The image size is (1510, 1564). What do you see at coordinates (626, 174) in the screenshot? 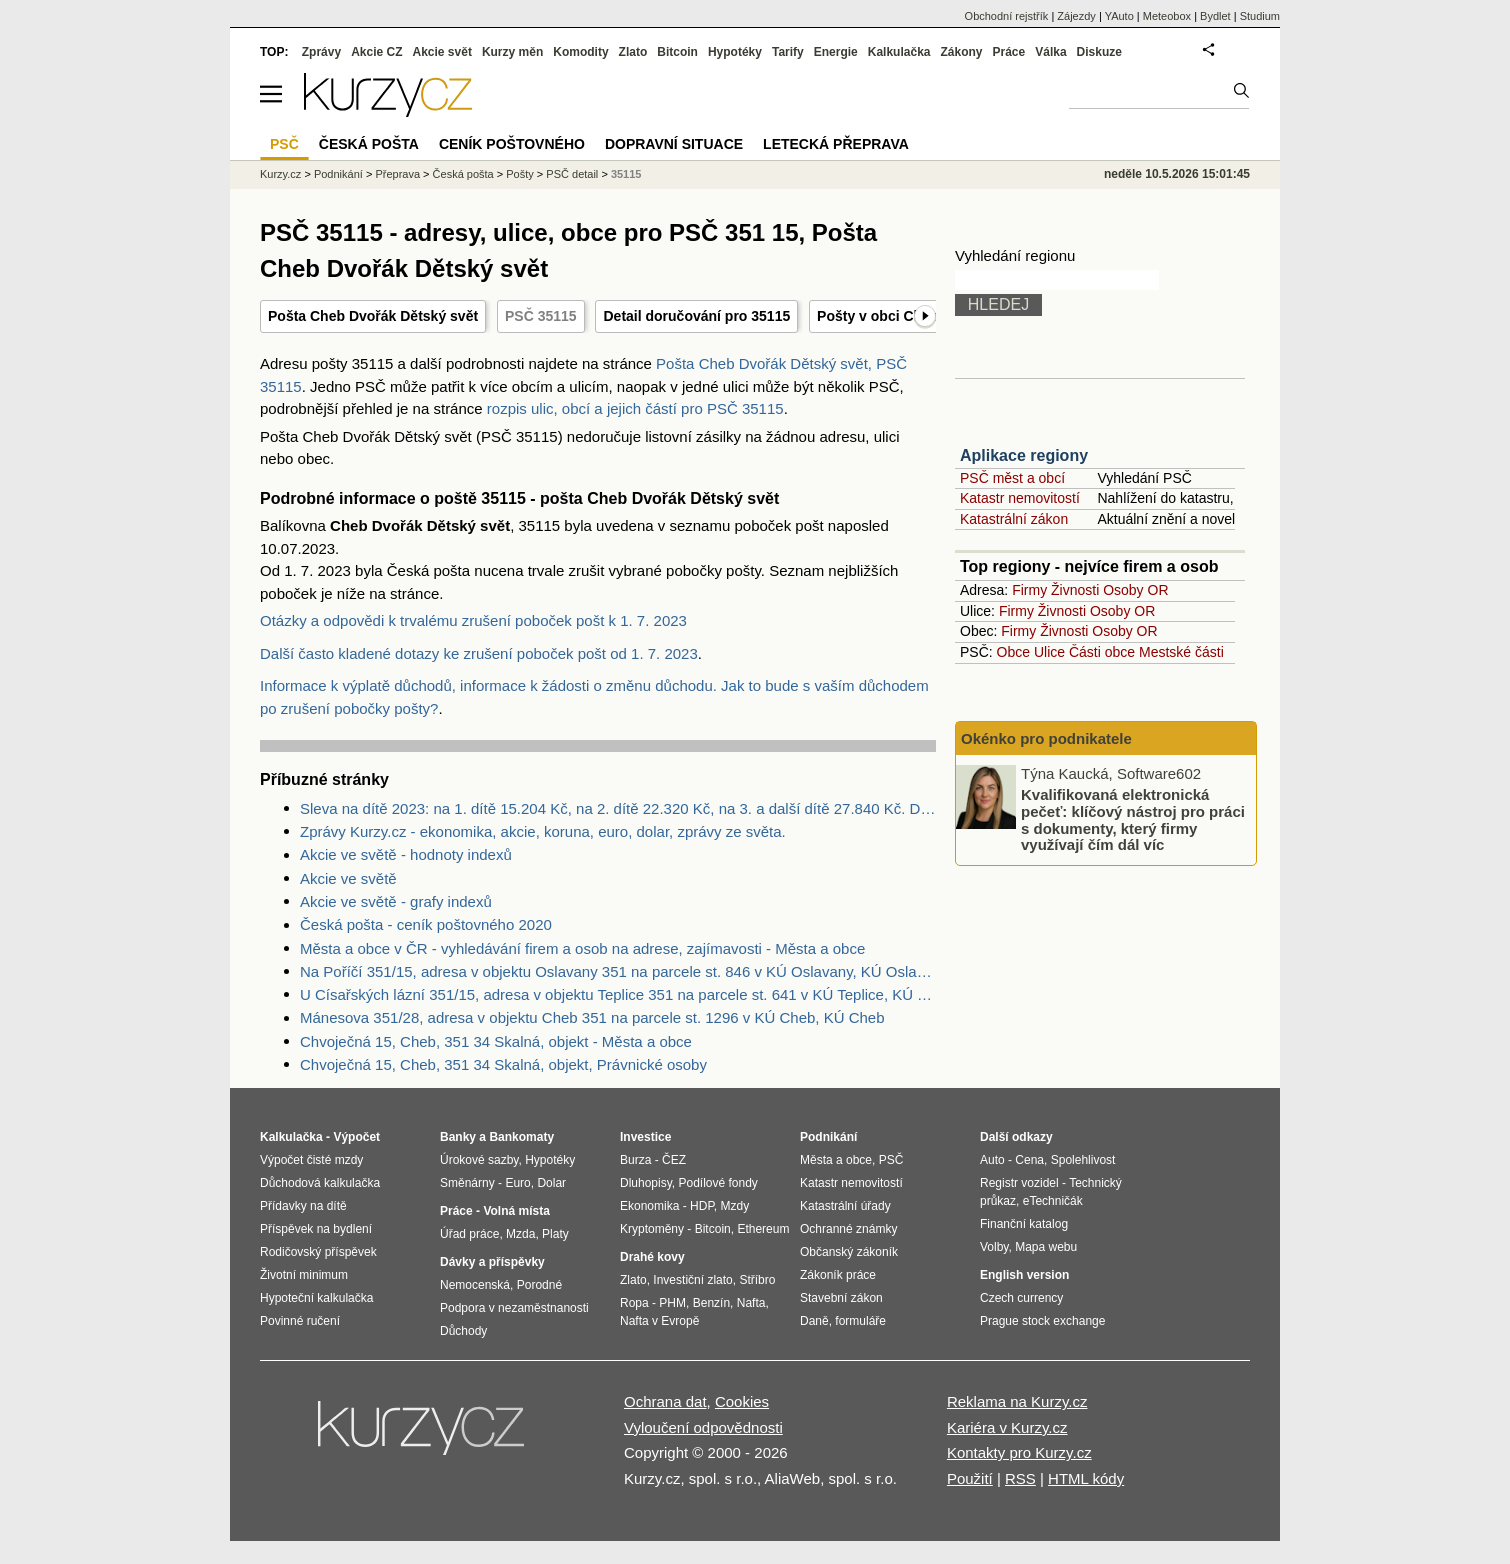
I see `35115` at bounding box center [626, 174].